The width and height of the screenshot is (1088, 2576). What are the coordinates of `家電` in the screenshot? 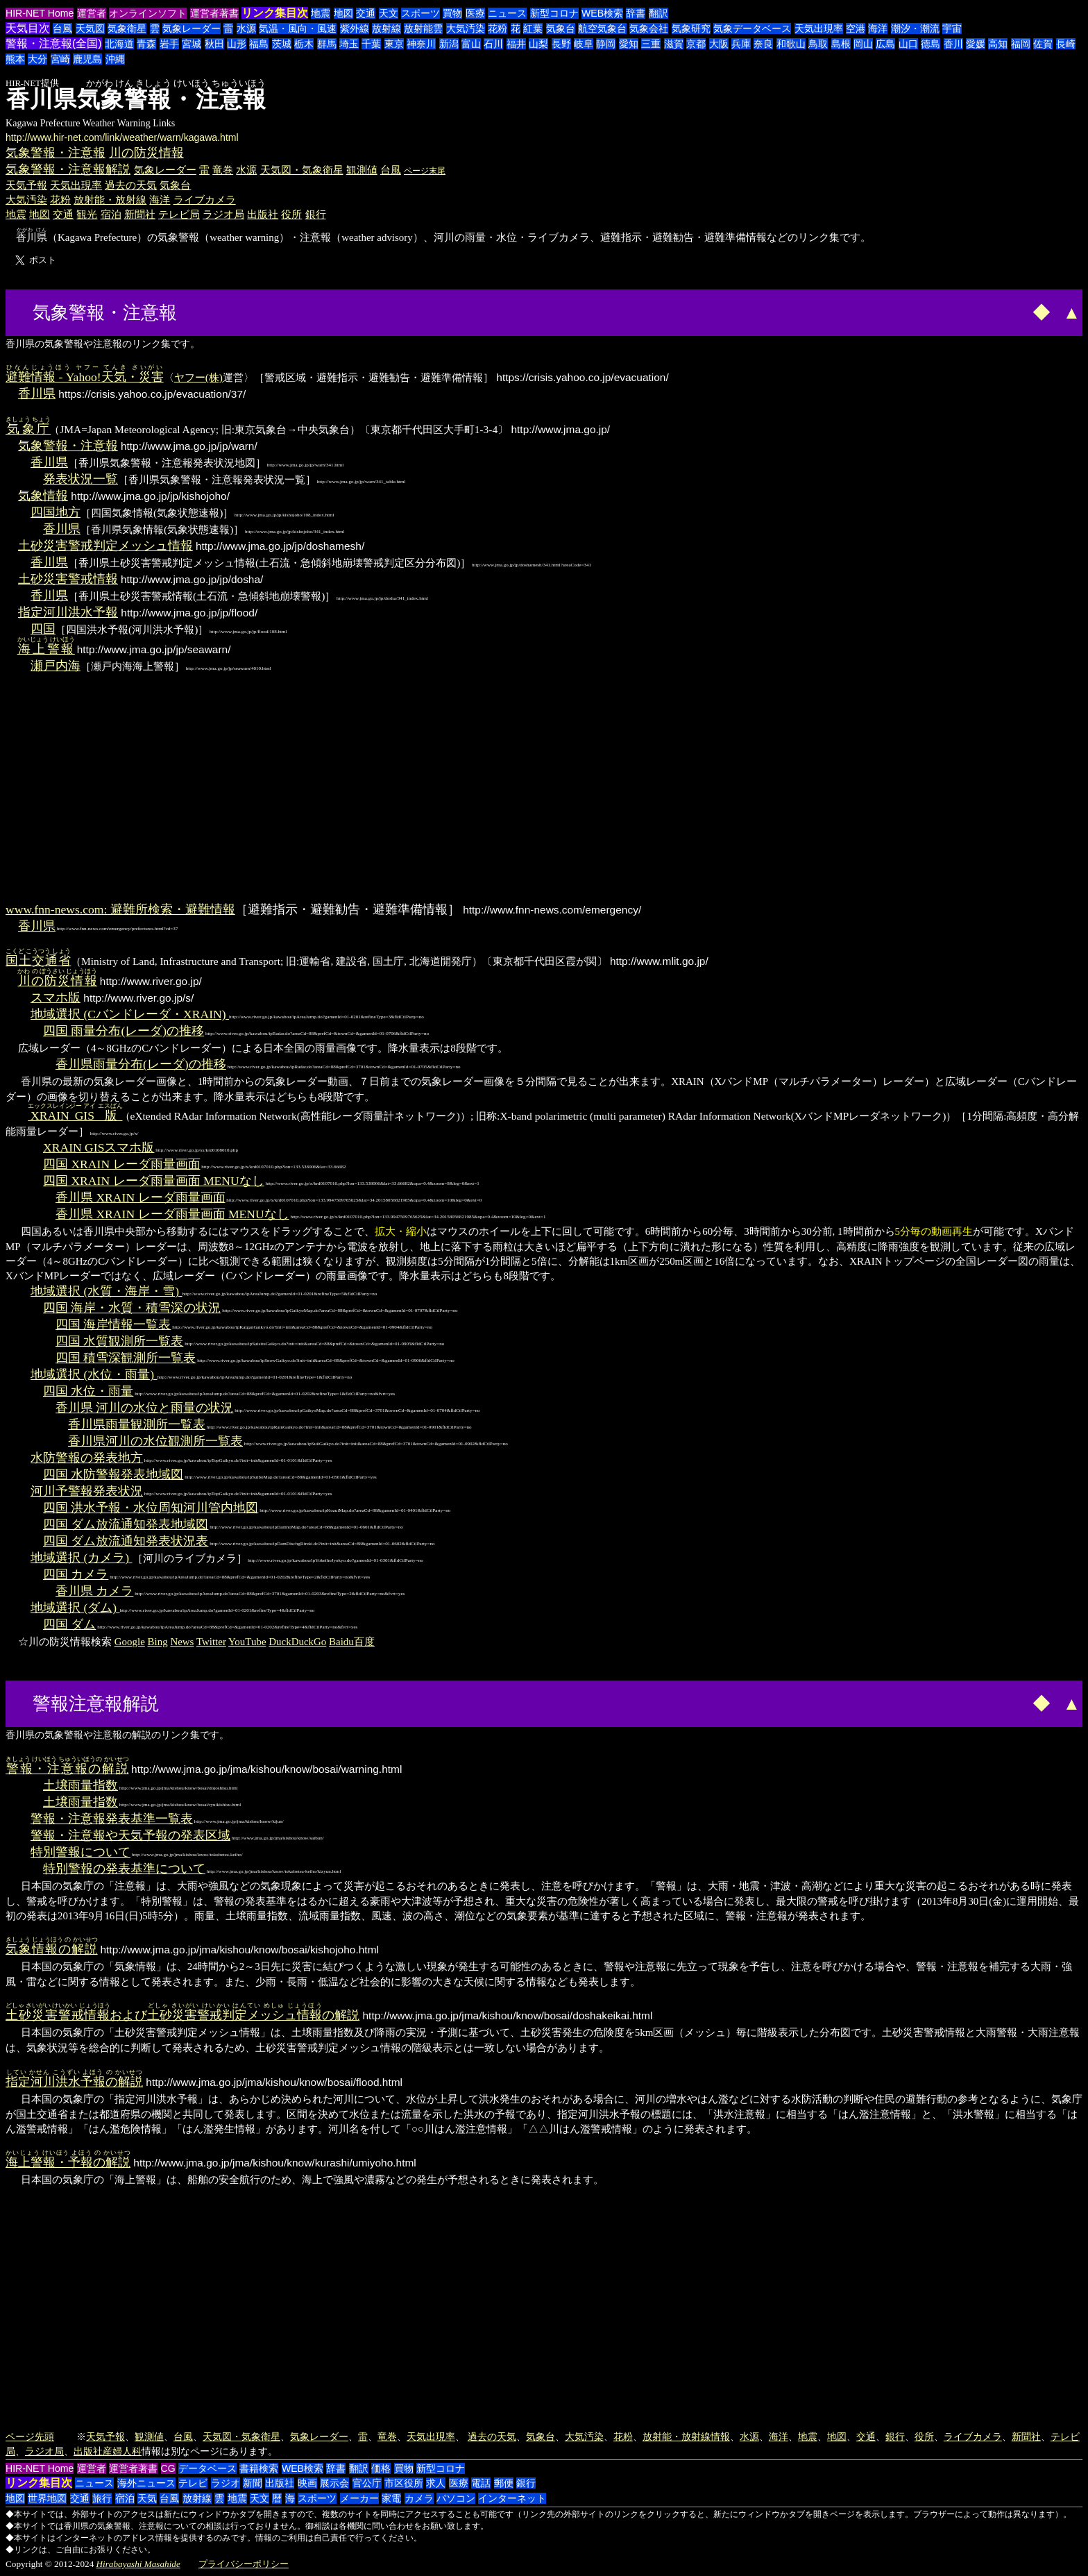 It's located at (391, 2498).